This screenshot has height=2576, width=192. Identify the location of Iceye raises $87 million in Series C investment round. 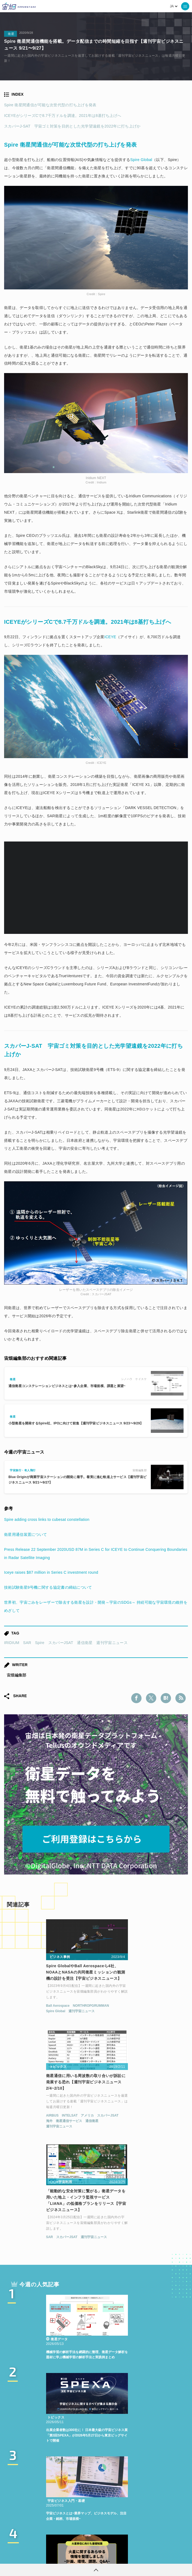
(51, 1572).